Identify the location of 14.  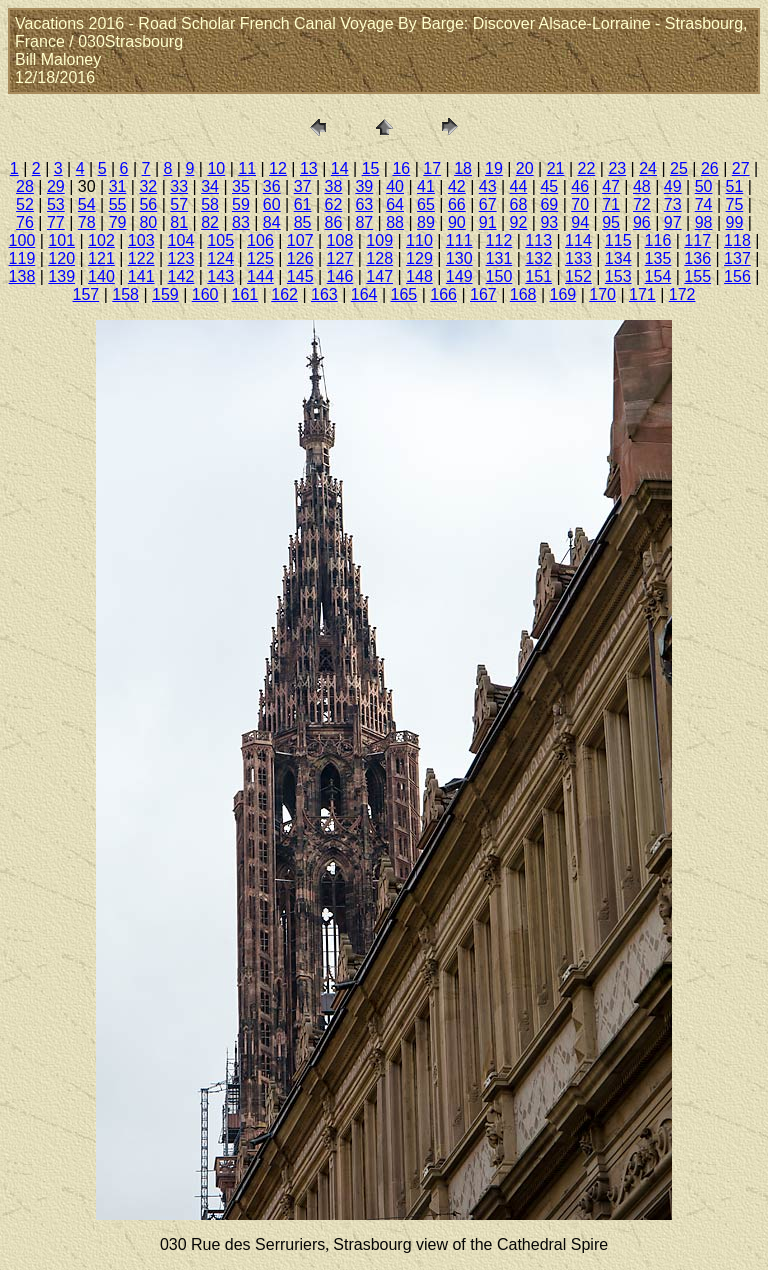
(340, 168).